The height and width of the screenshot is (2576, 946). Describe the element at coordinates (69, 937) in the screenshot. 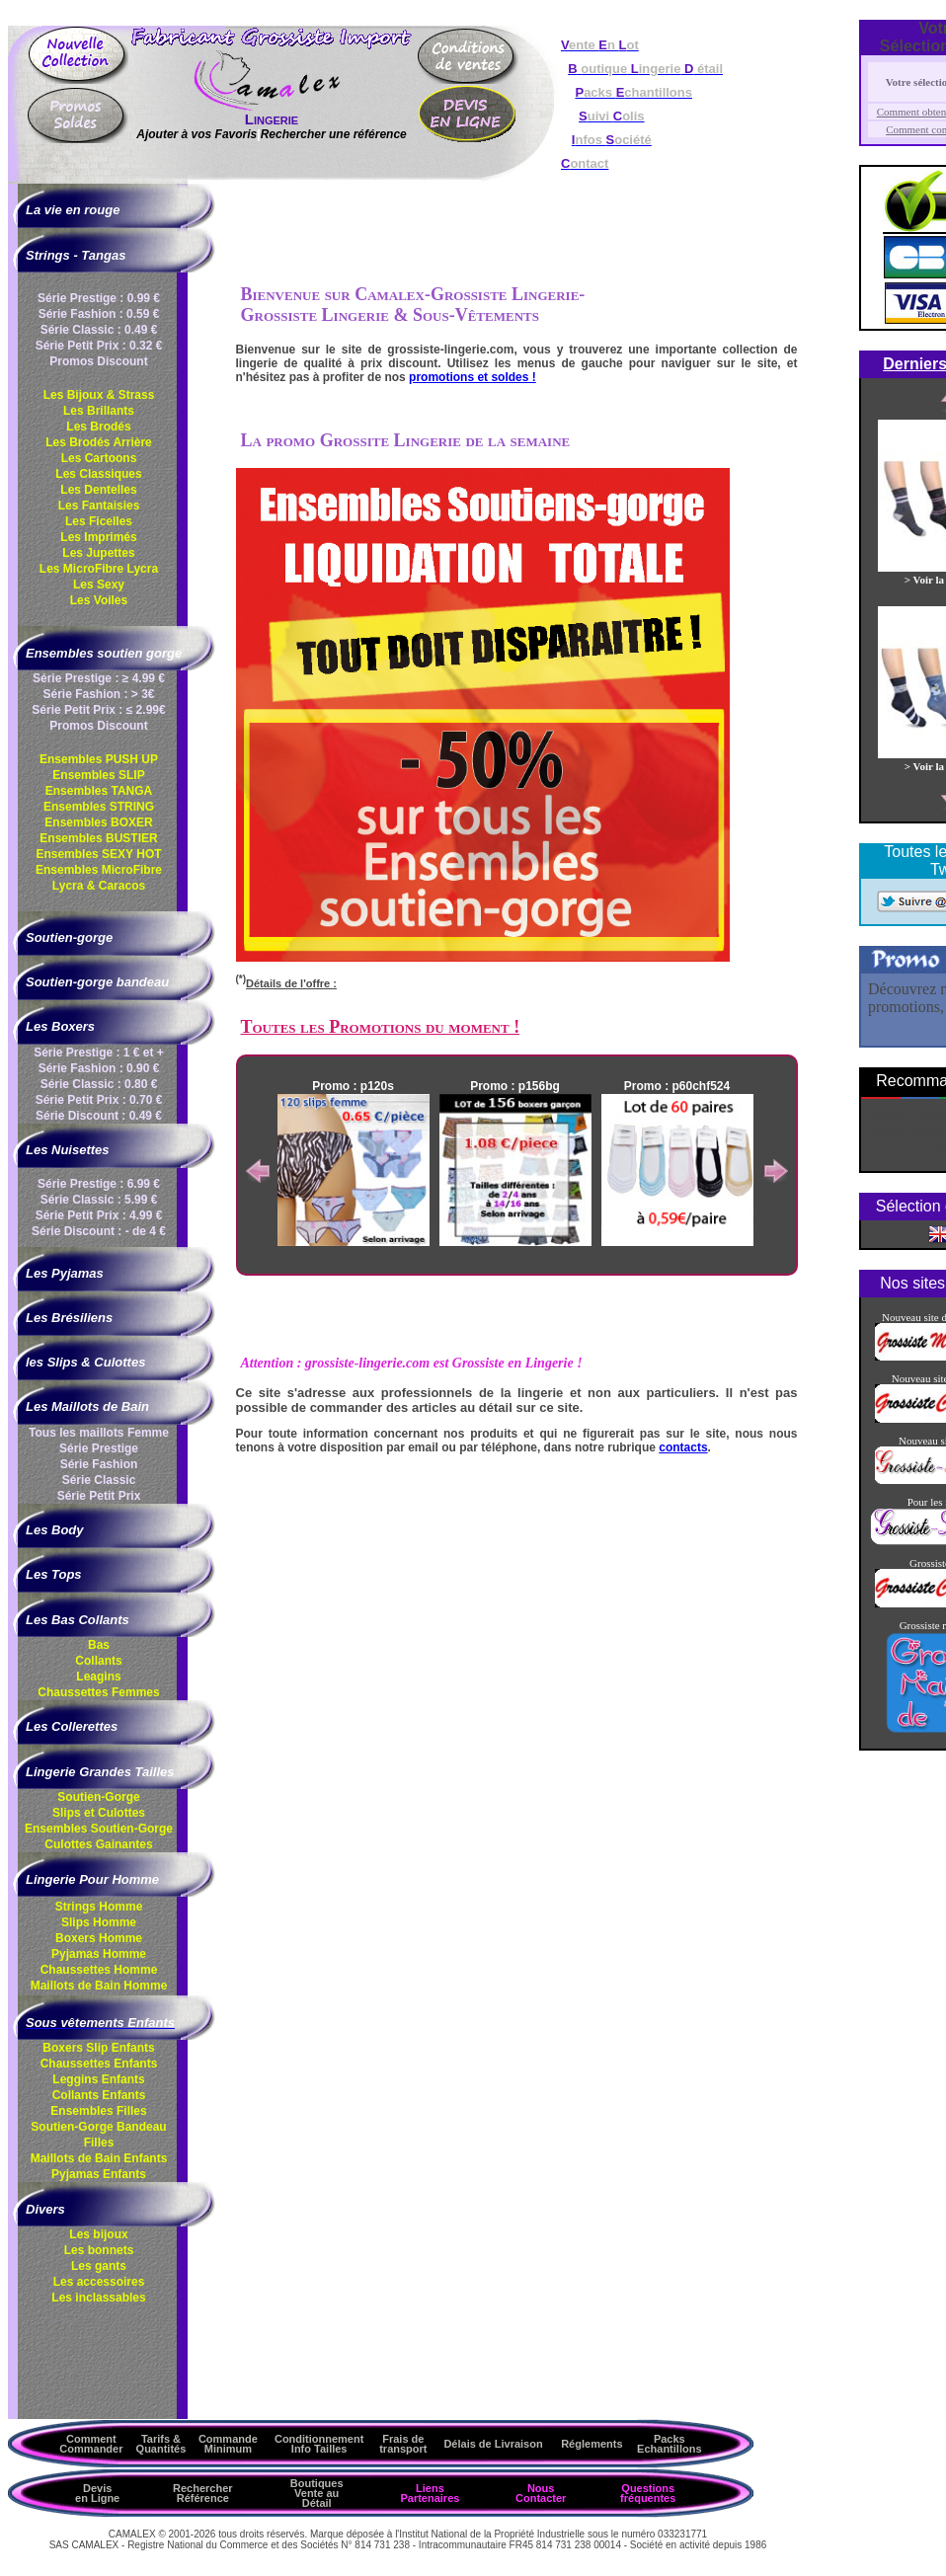

I see `Soutien-gorge` at that location.